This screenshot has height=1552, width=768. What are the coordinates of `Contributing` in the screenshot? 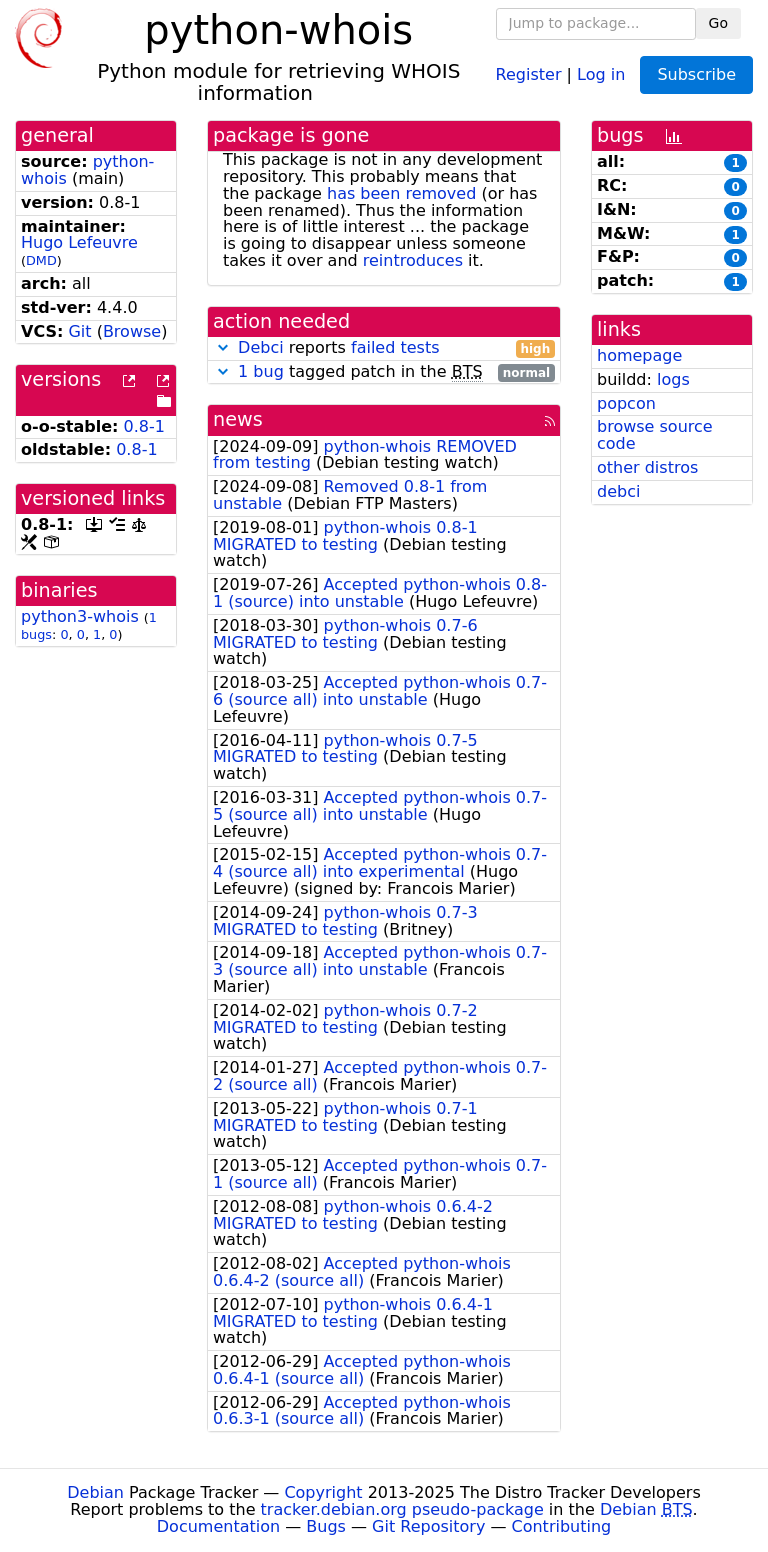 It's located at (562, 1526).